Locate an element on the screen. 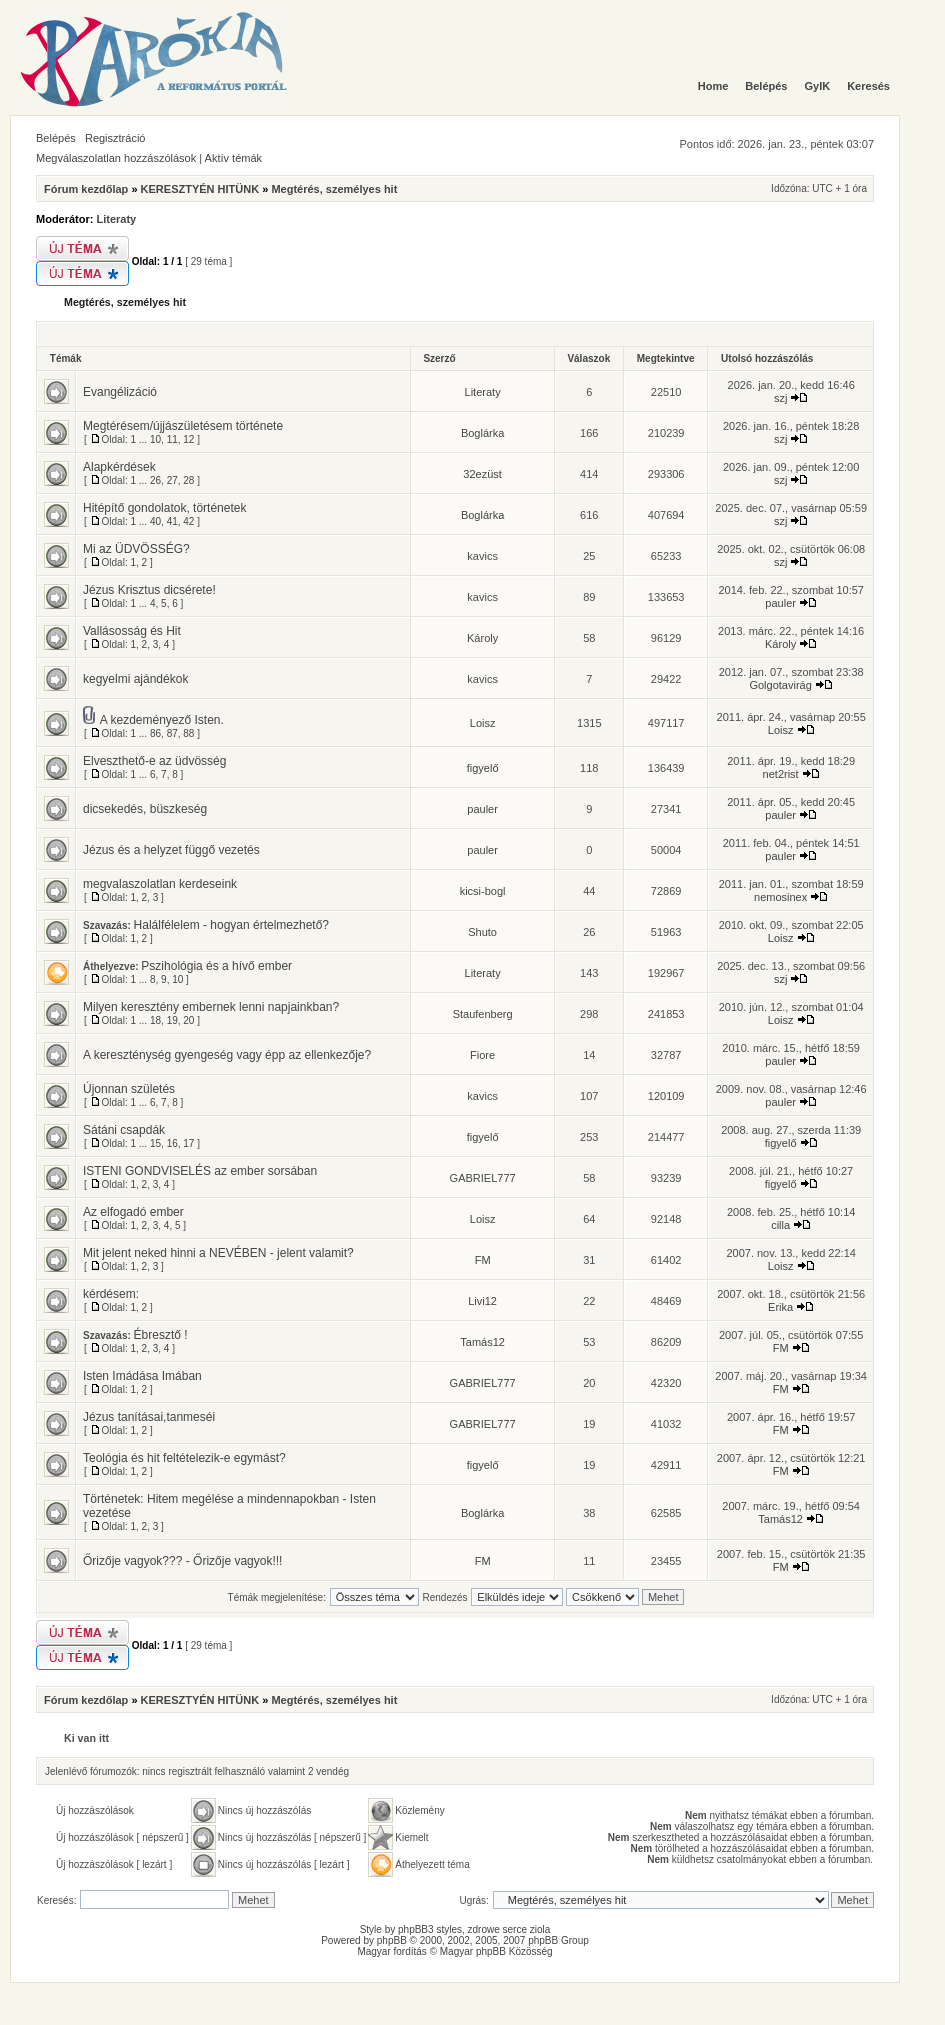  serce is located at coordinates (515, 1929).